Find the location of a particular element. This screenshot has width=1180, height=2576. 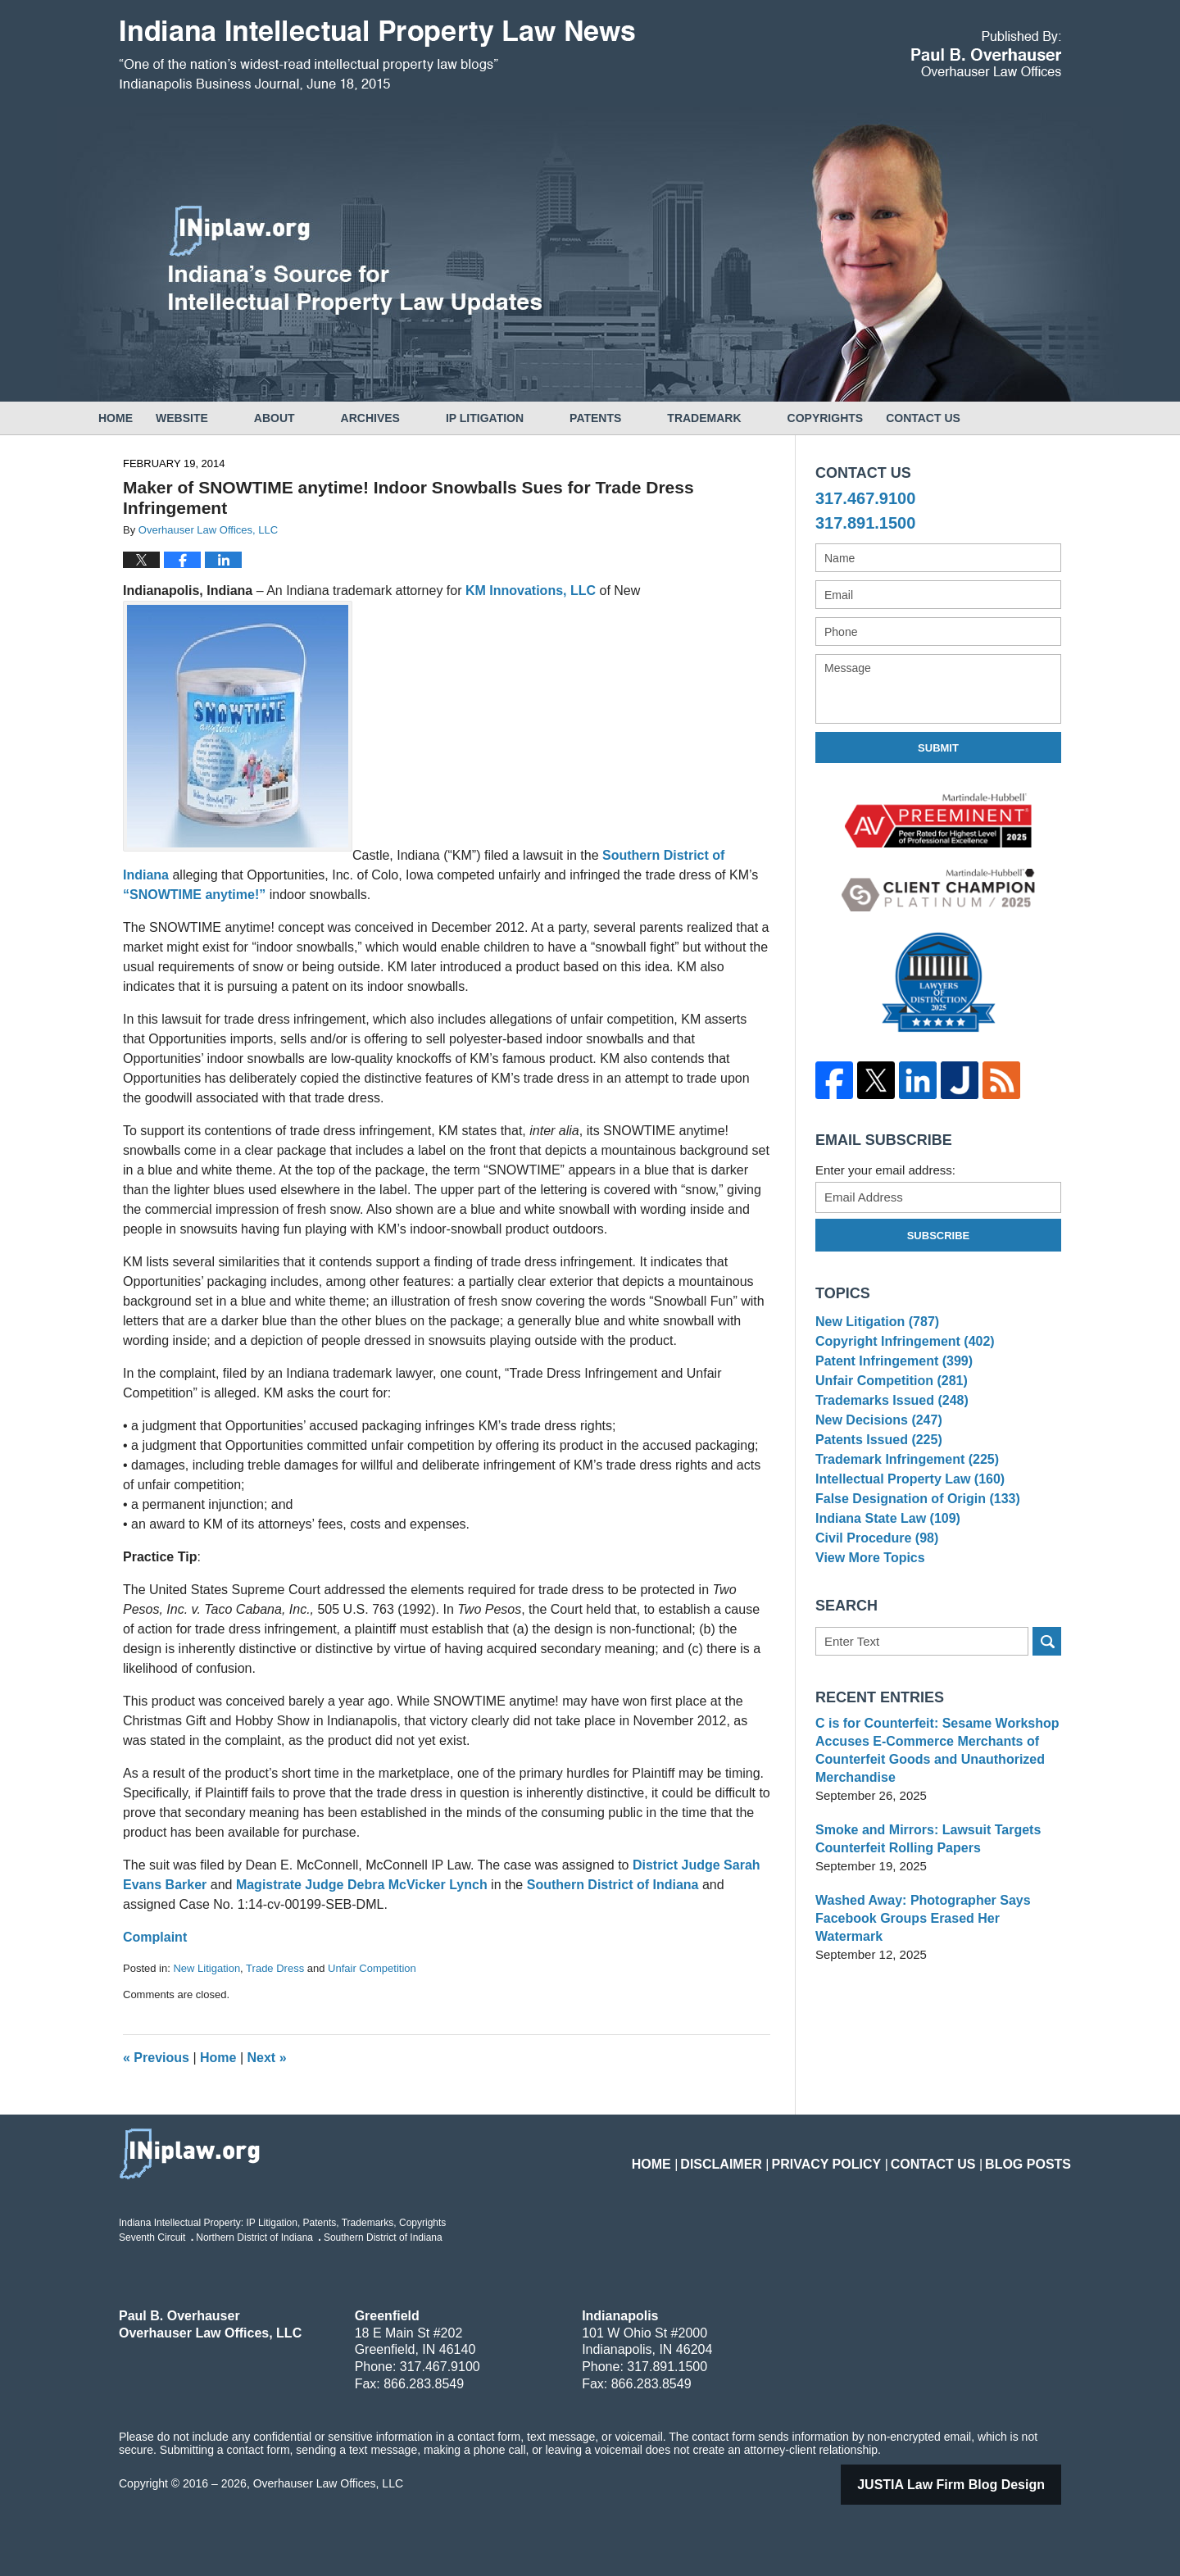

Unfair Competition is located at coordinates (372, 1968).